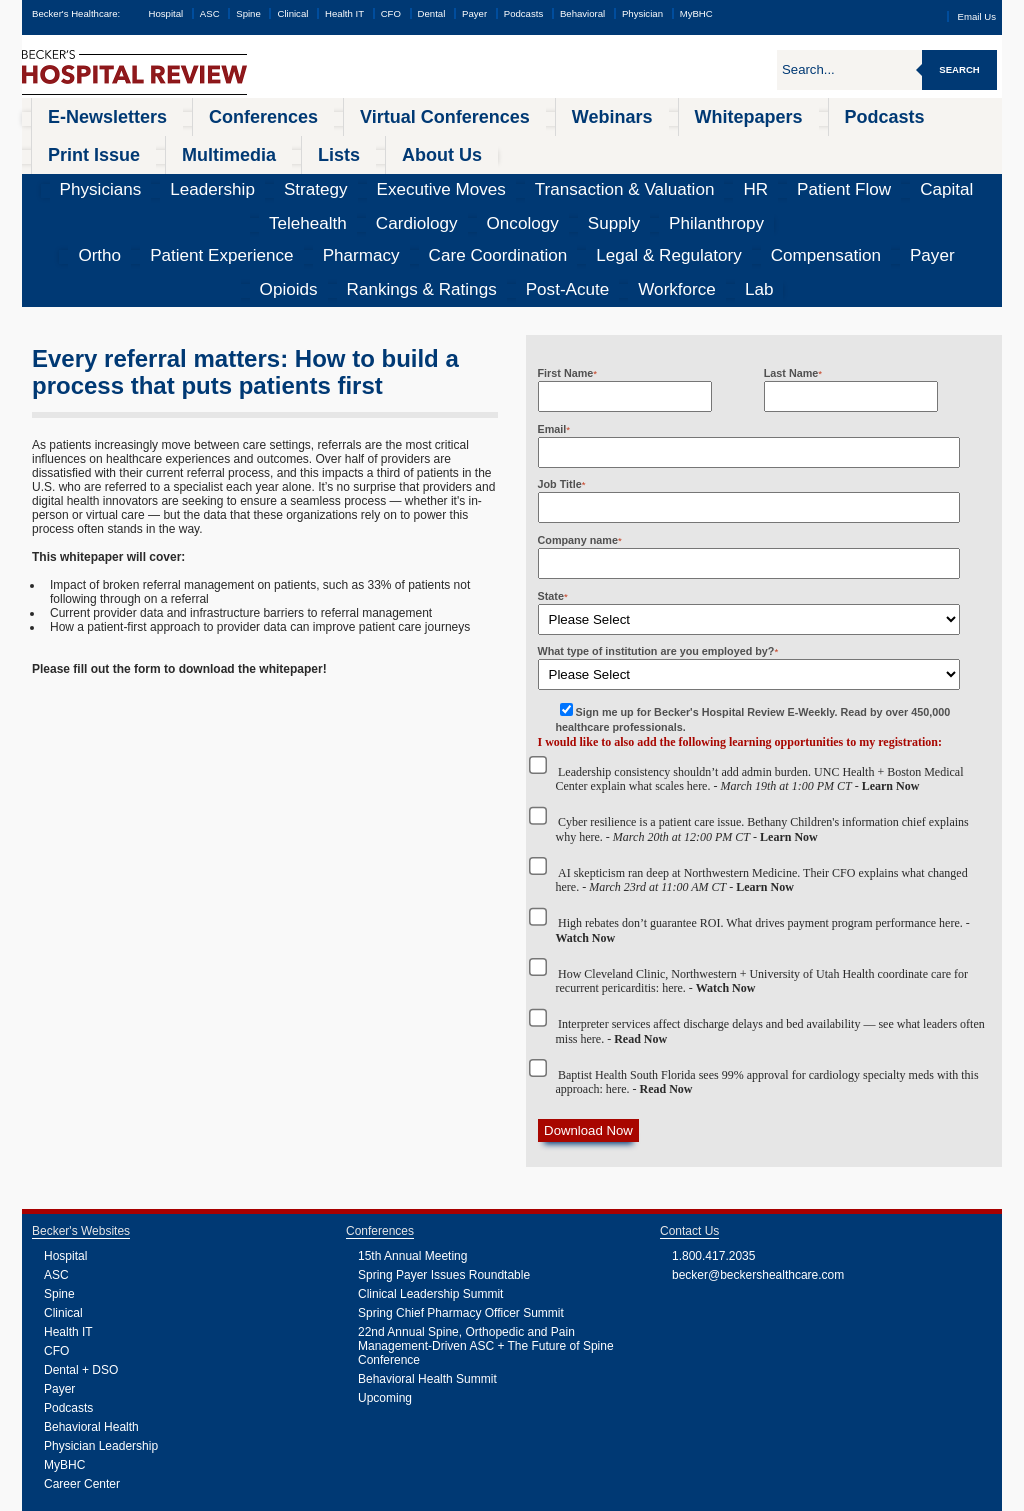 The image size is (1024, 1511). Describe the element at coordinates (283, 1496) in the screenshot. I see `Privacy Policy` at that location.